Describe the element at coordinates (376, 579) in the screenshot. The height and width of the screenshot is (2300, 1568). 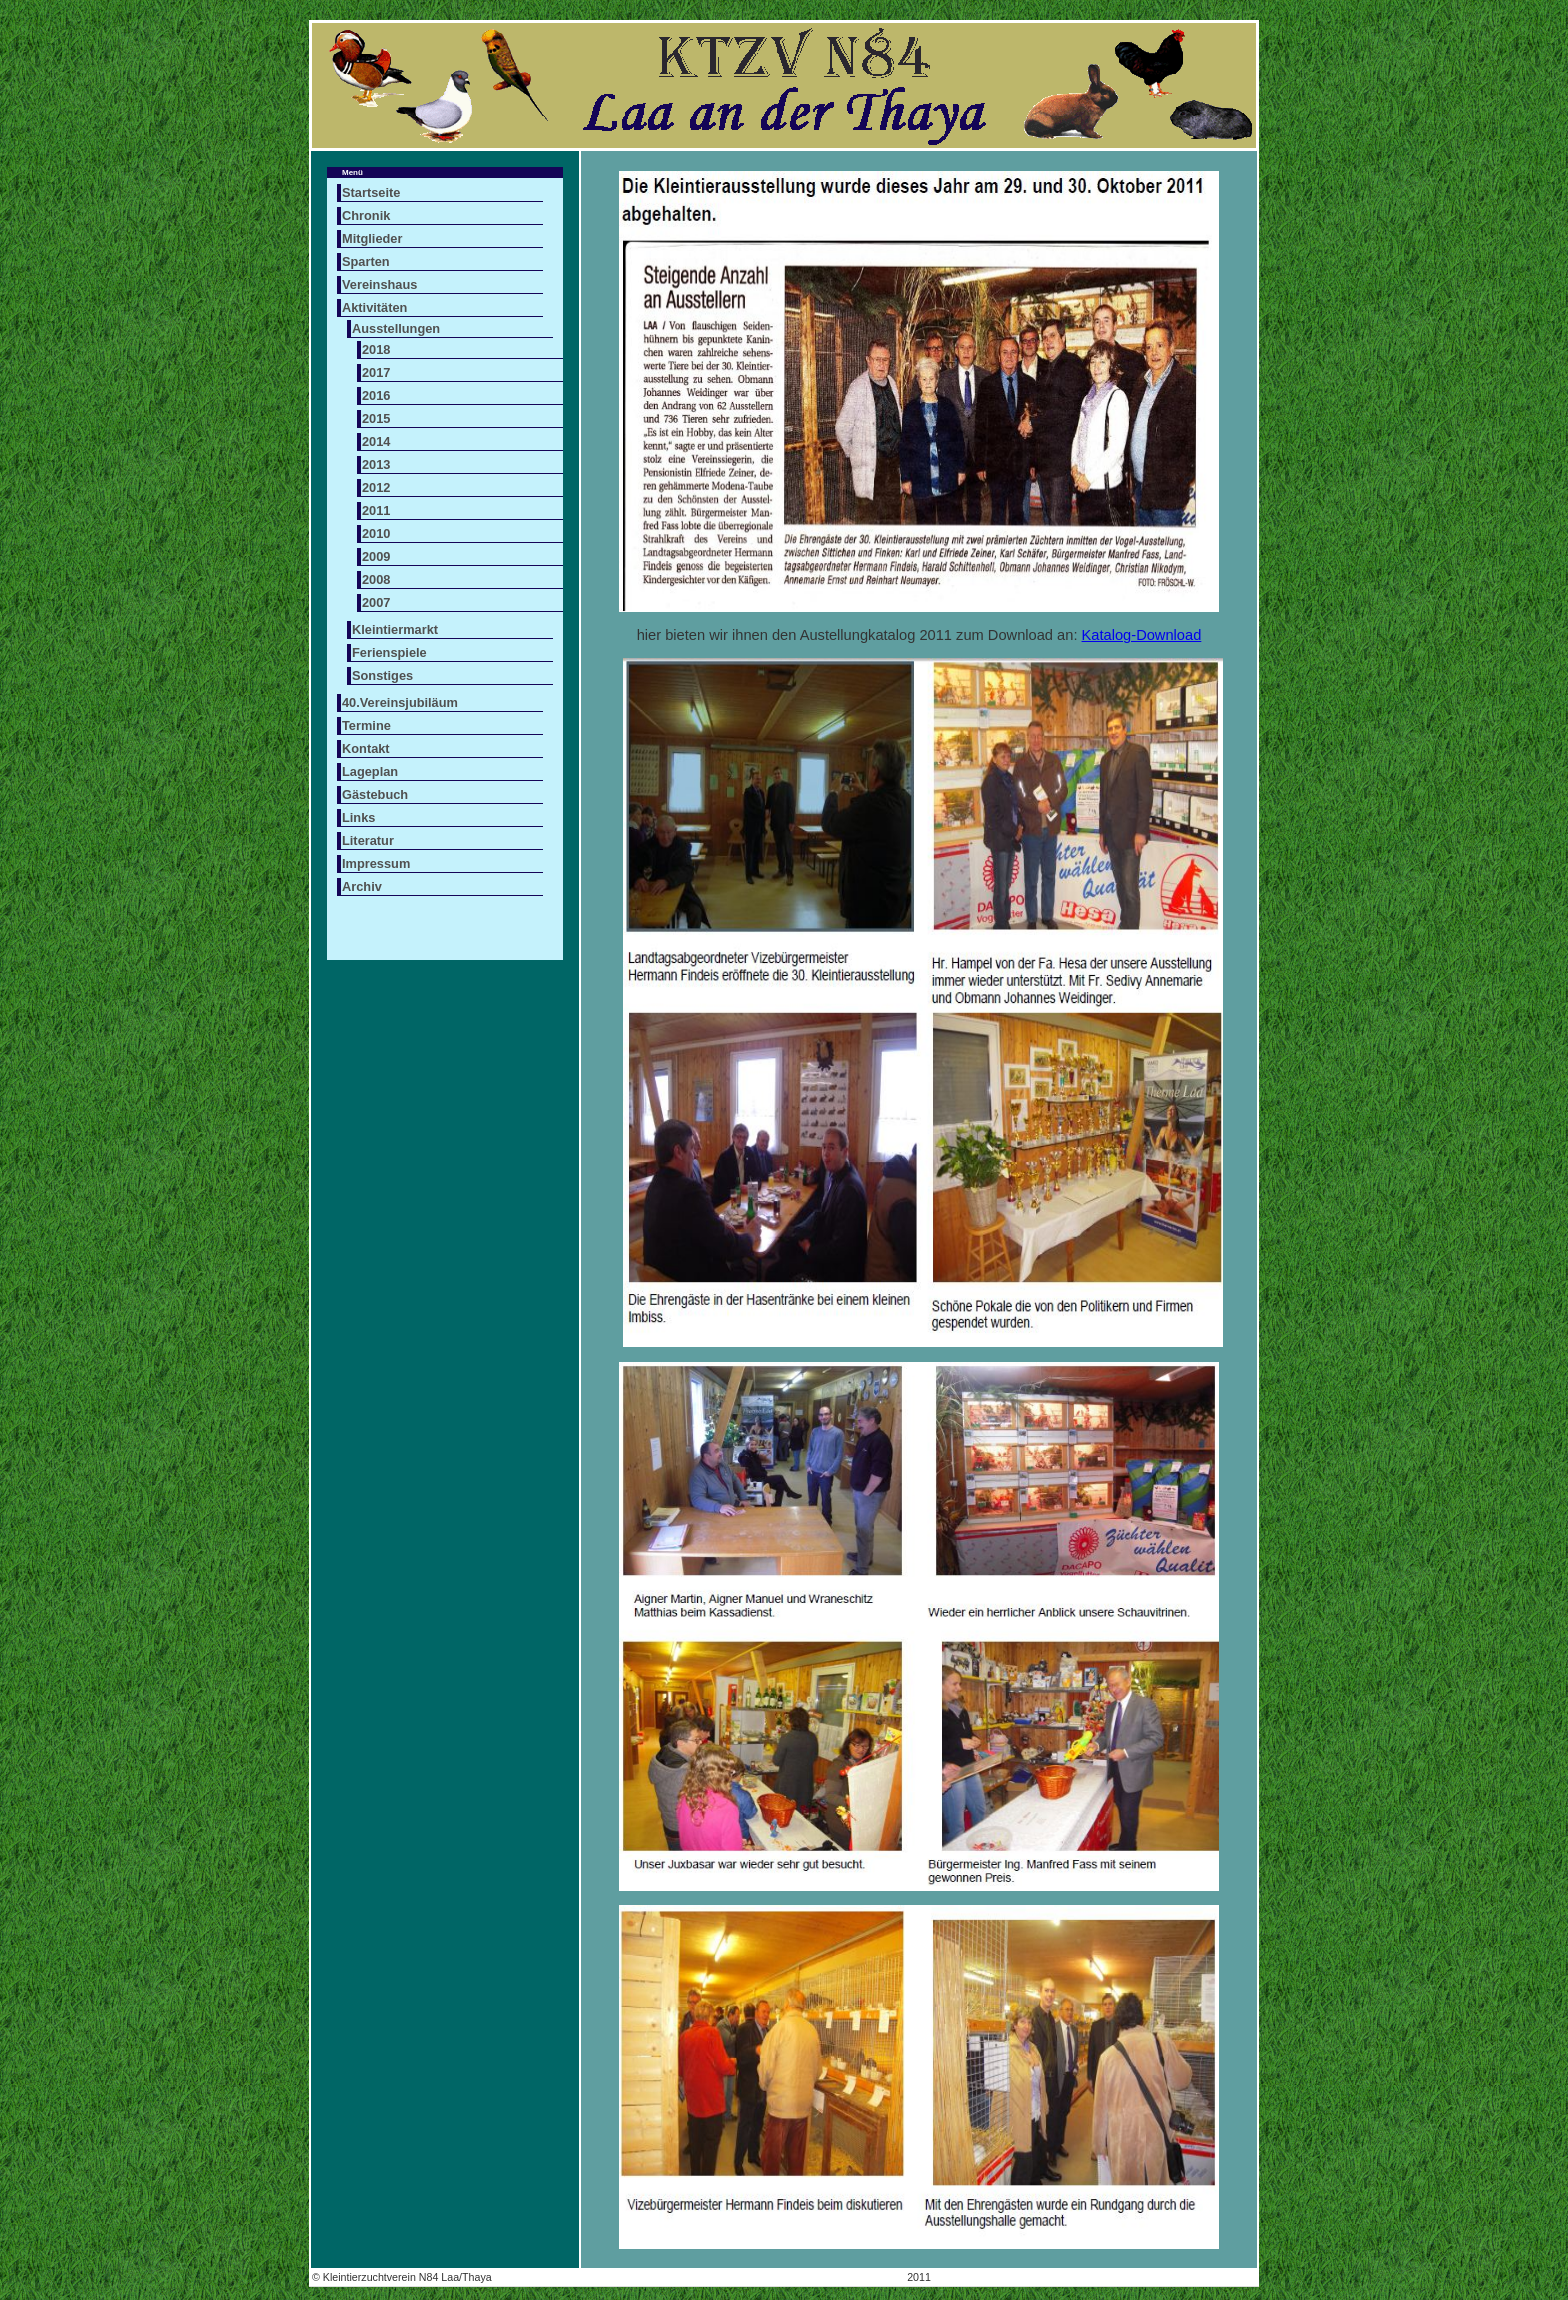
I see `2008` at that location.